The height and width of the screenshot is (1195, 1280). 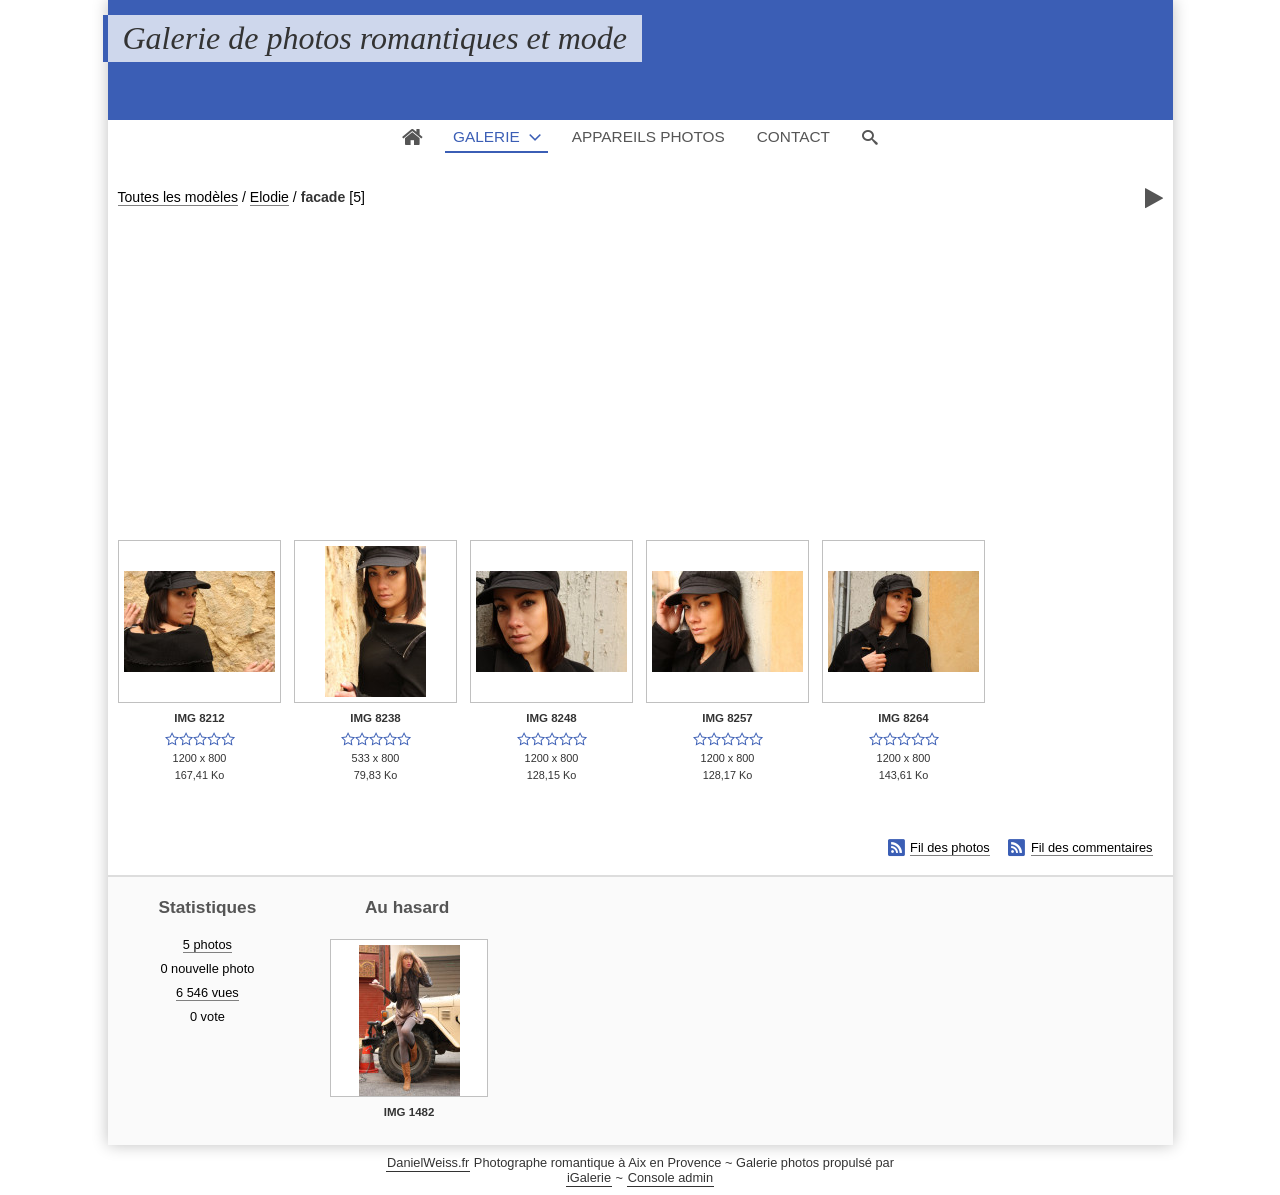 I want to click on 6 546 vues, so click(x=207, y=992).